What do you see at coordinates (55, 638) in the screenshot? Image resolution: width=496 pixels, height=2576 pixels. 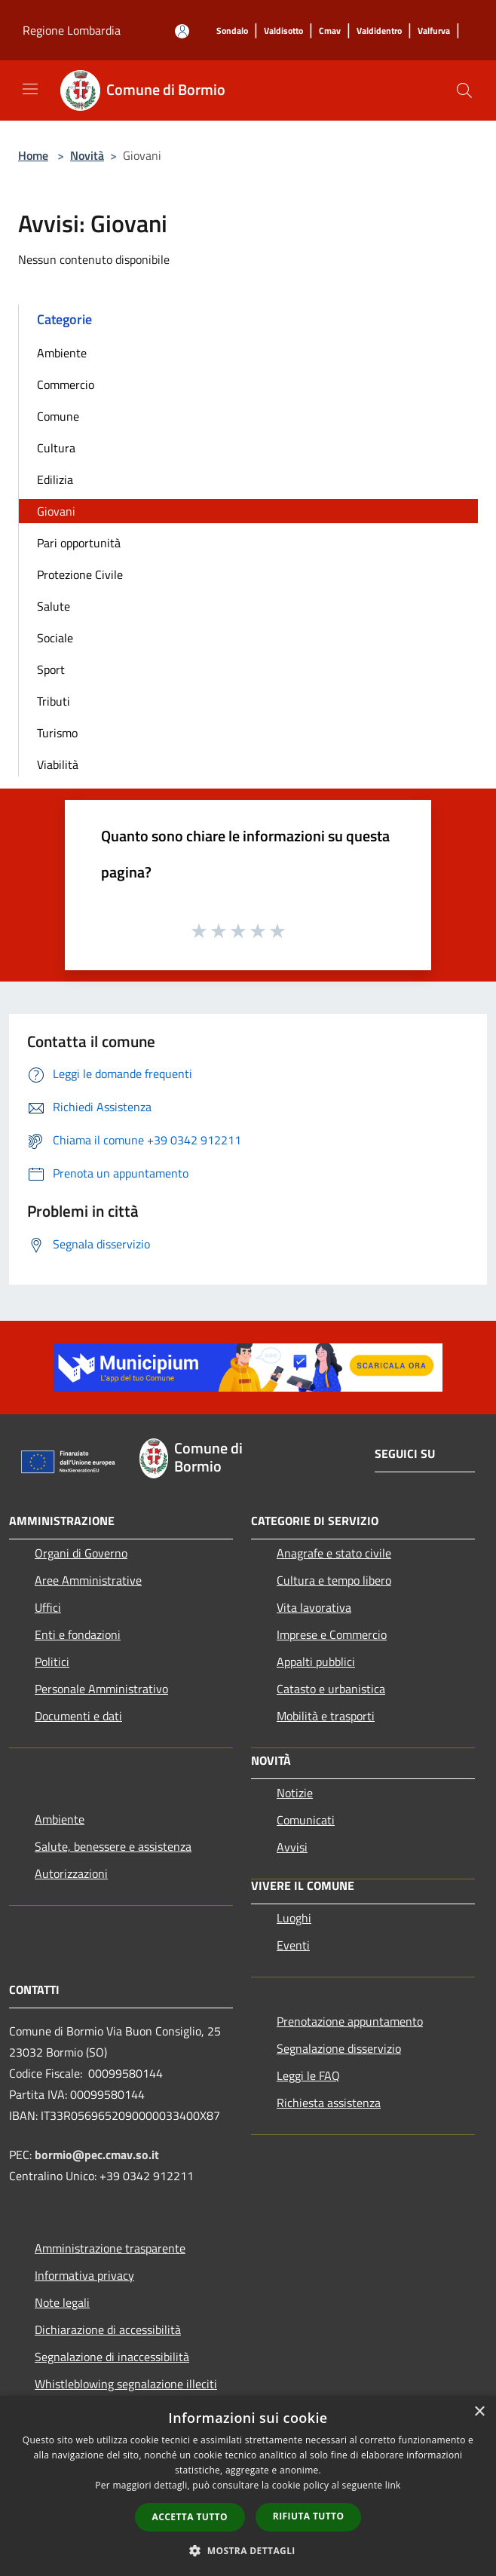 I see `Sociale` at bounding box center [55, 638].